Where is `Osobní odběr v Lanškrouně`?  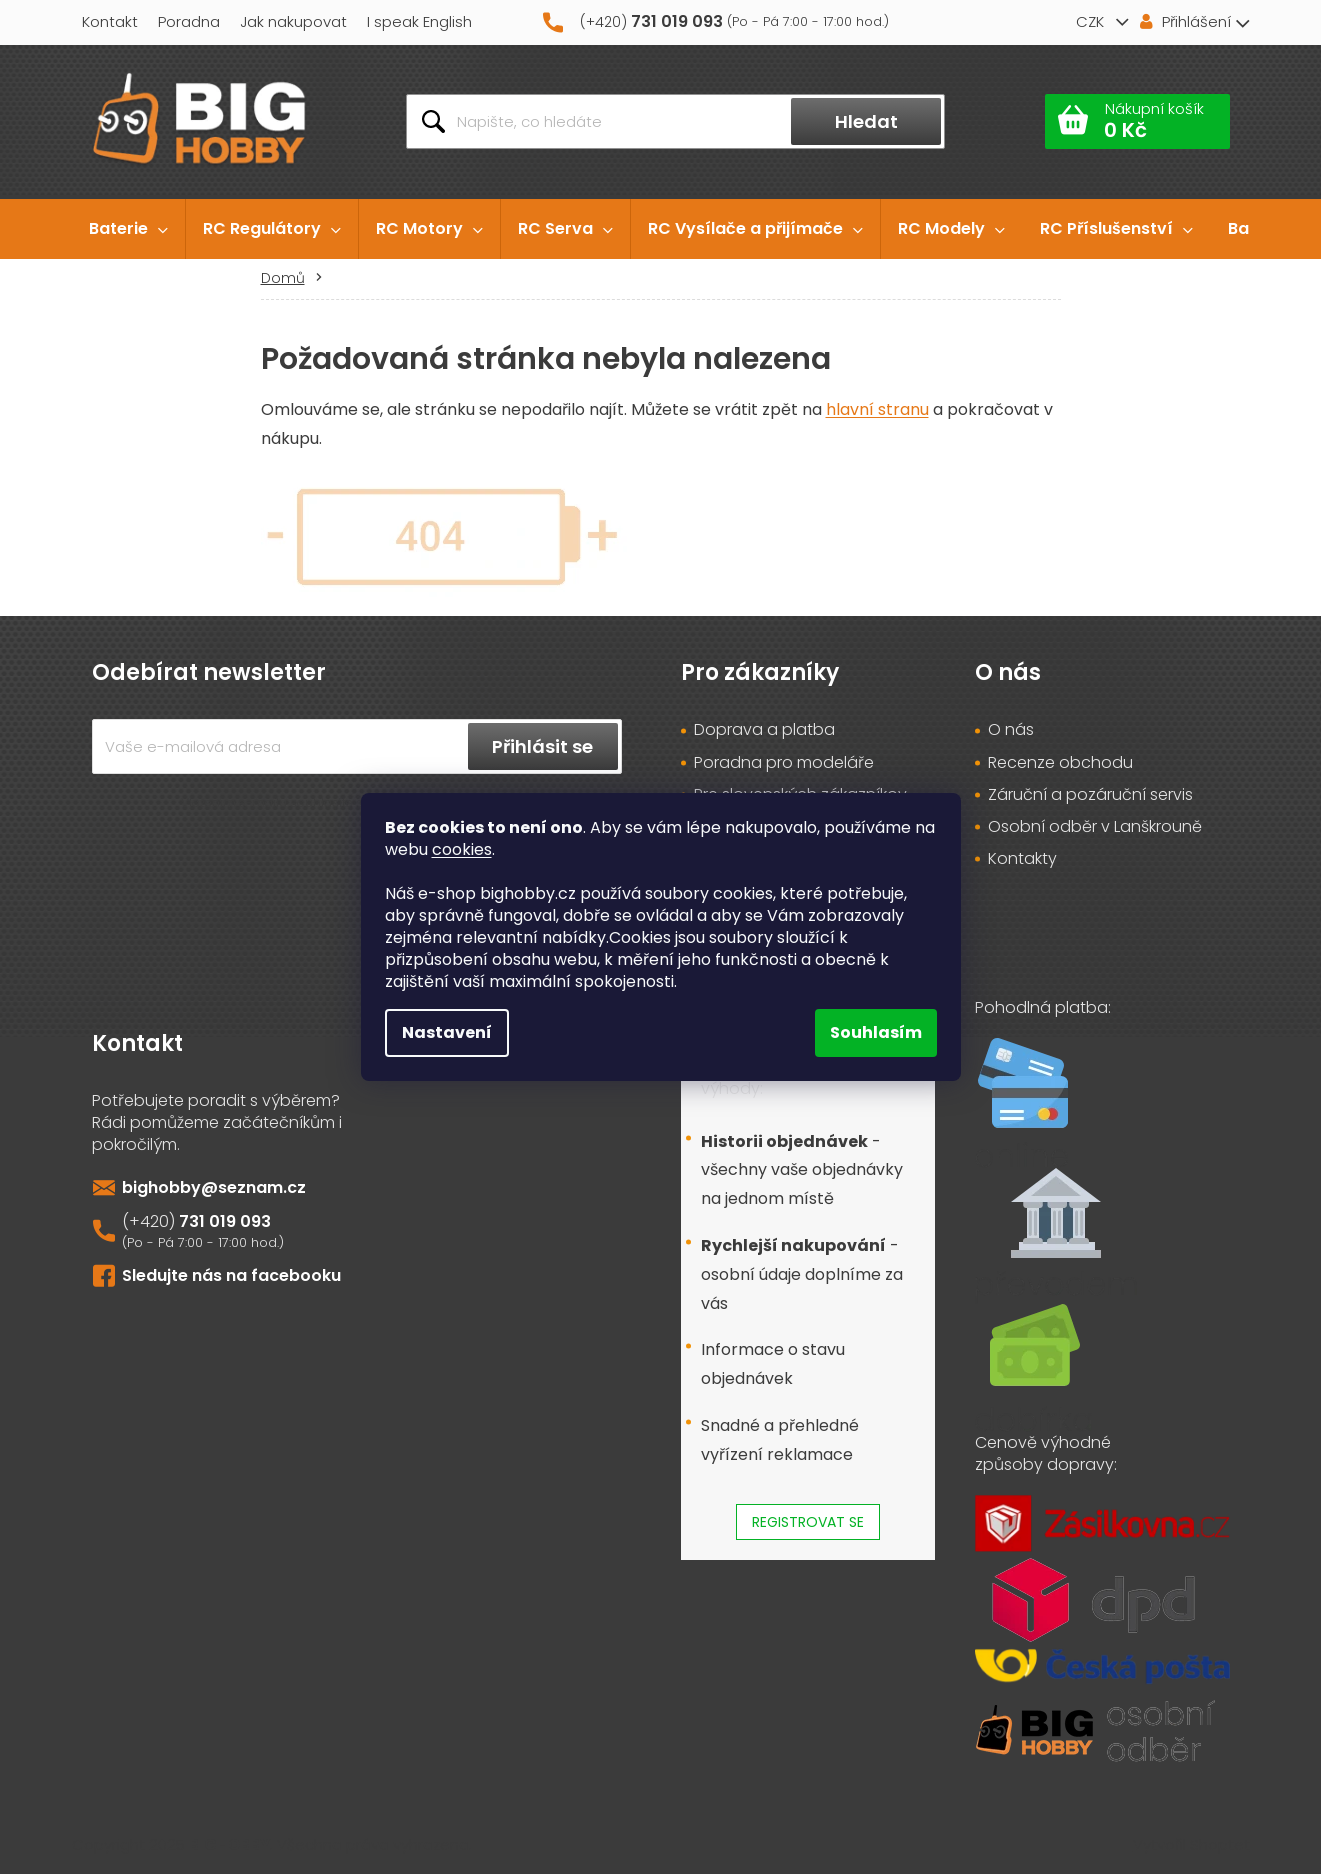 Osobní odběr v Lanškrouně is located at coordinates (1095, 827).